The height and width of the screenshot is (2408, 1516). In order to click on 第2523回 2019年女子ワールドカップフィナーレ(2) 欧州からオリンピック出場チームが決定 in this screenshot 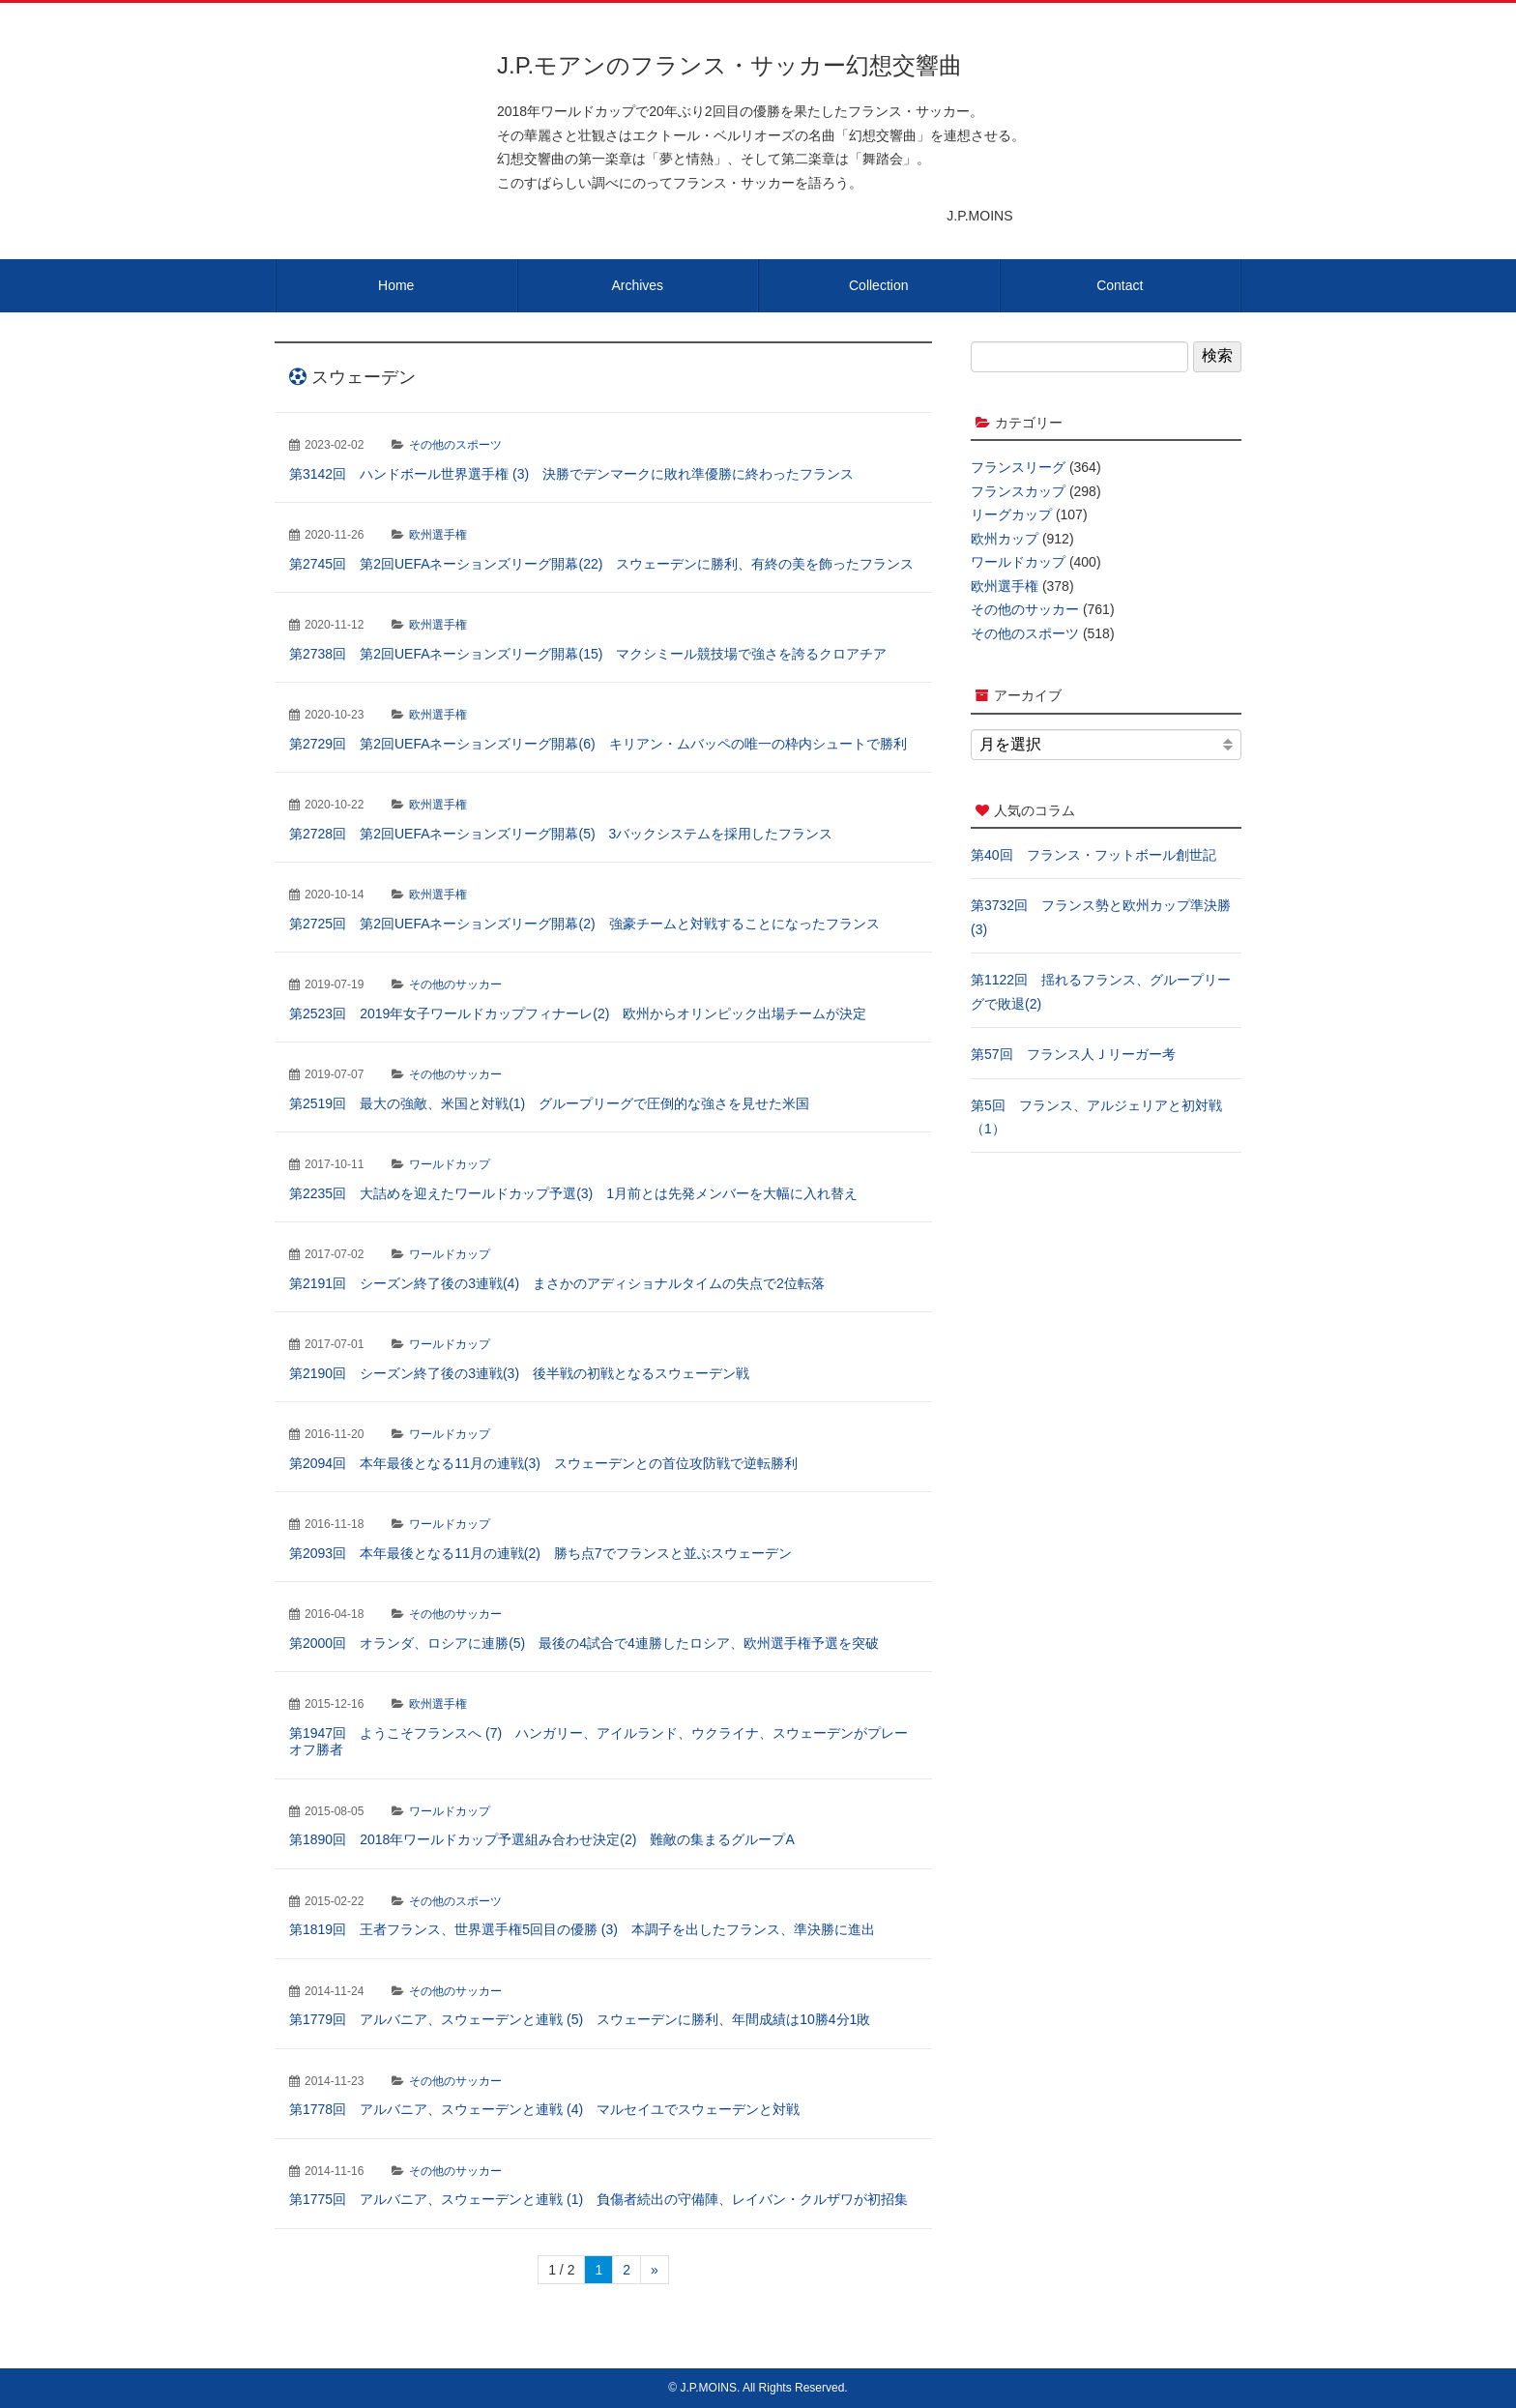, I will do `click(577, 1013)`.